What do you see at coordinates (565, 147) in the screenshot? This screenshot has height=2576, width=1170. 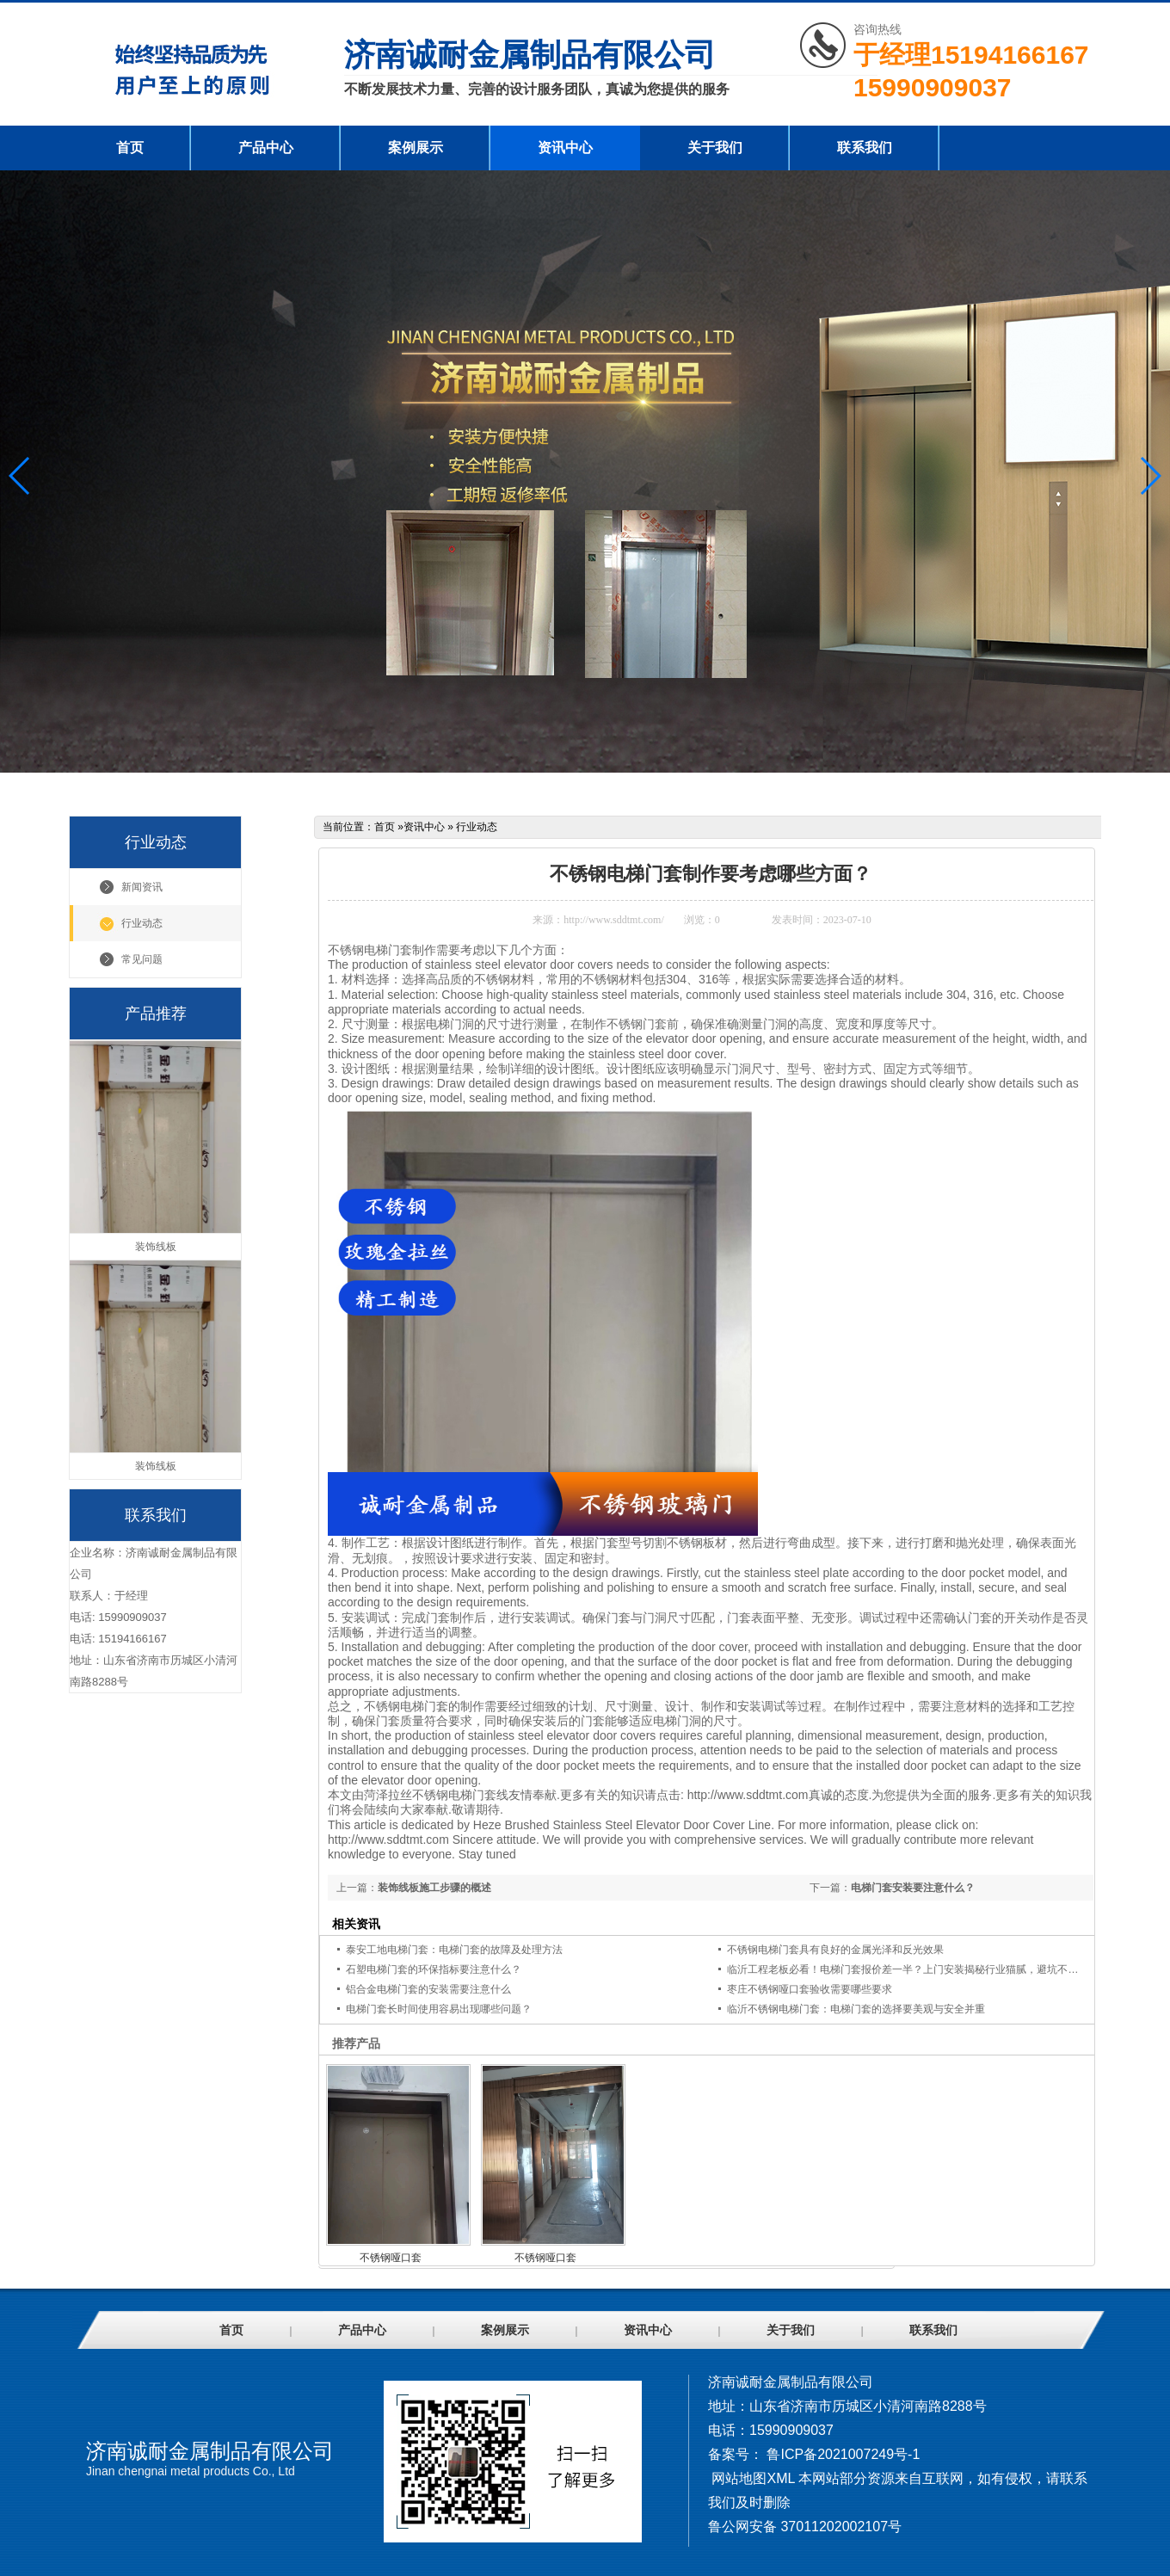 I see `资讯中心` at bounding box center [565, 147].